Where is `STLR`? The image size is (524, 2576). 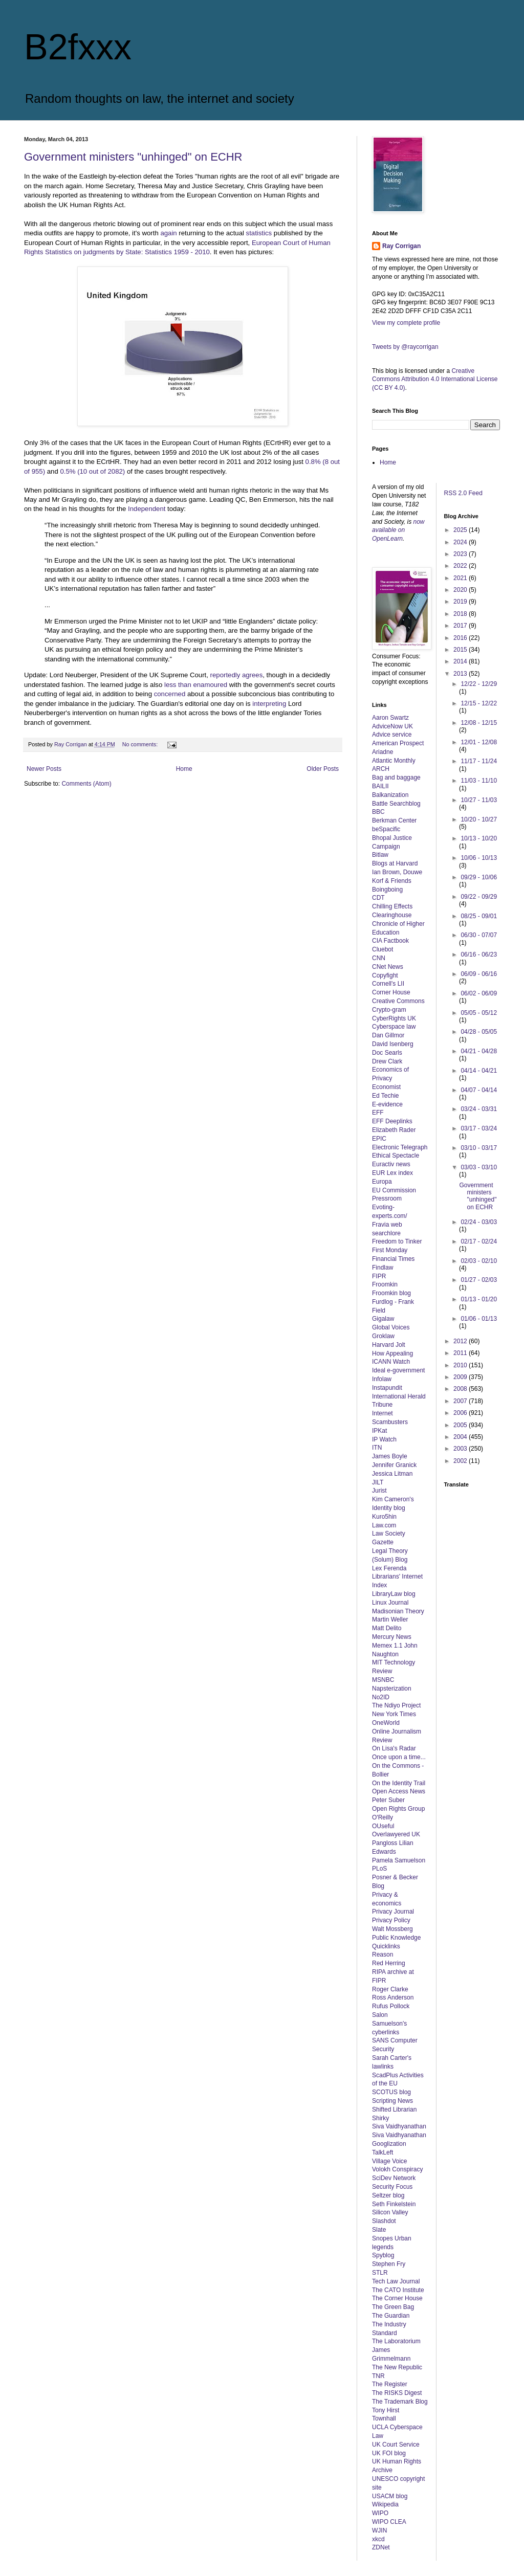
STLR is located at coordinates (380, 2272).